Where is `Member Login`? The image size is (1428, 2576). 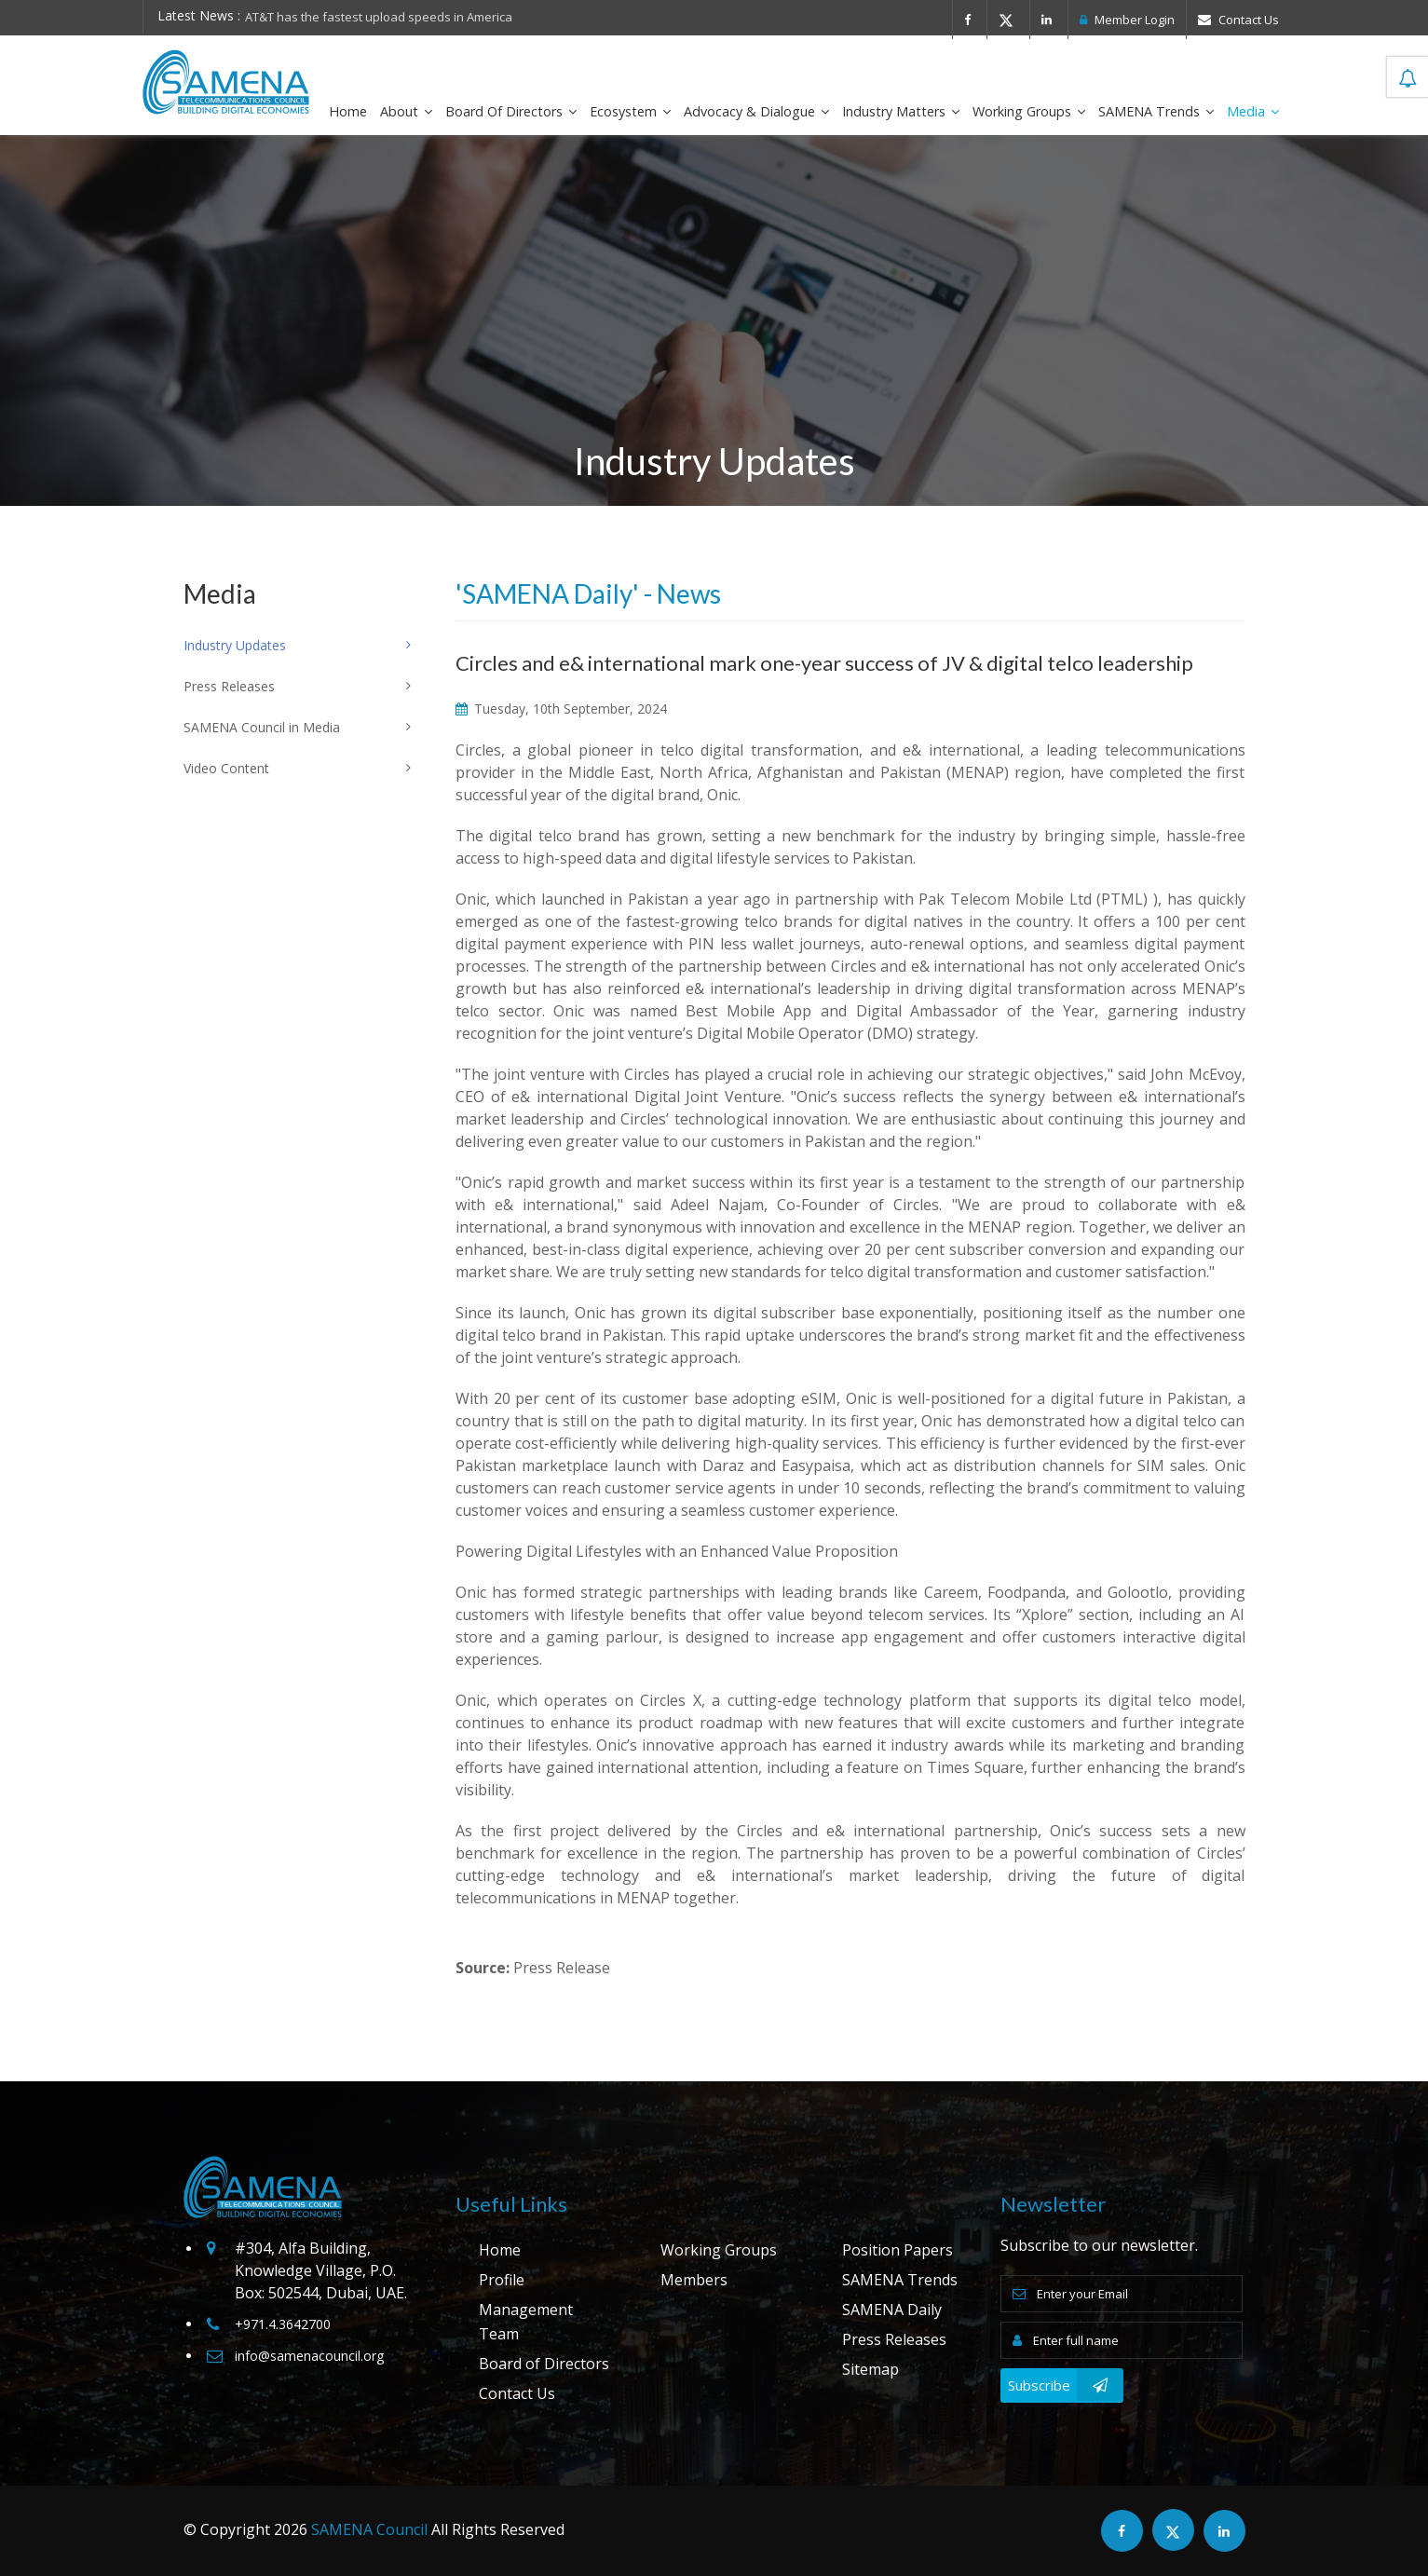
Member Login is located at coordinates (1127, 19).